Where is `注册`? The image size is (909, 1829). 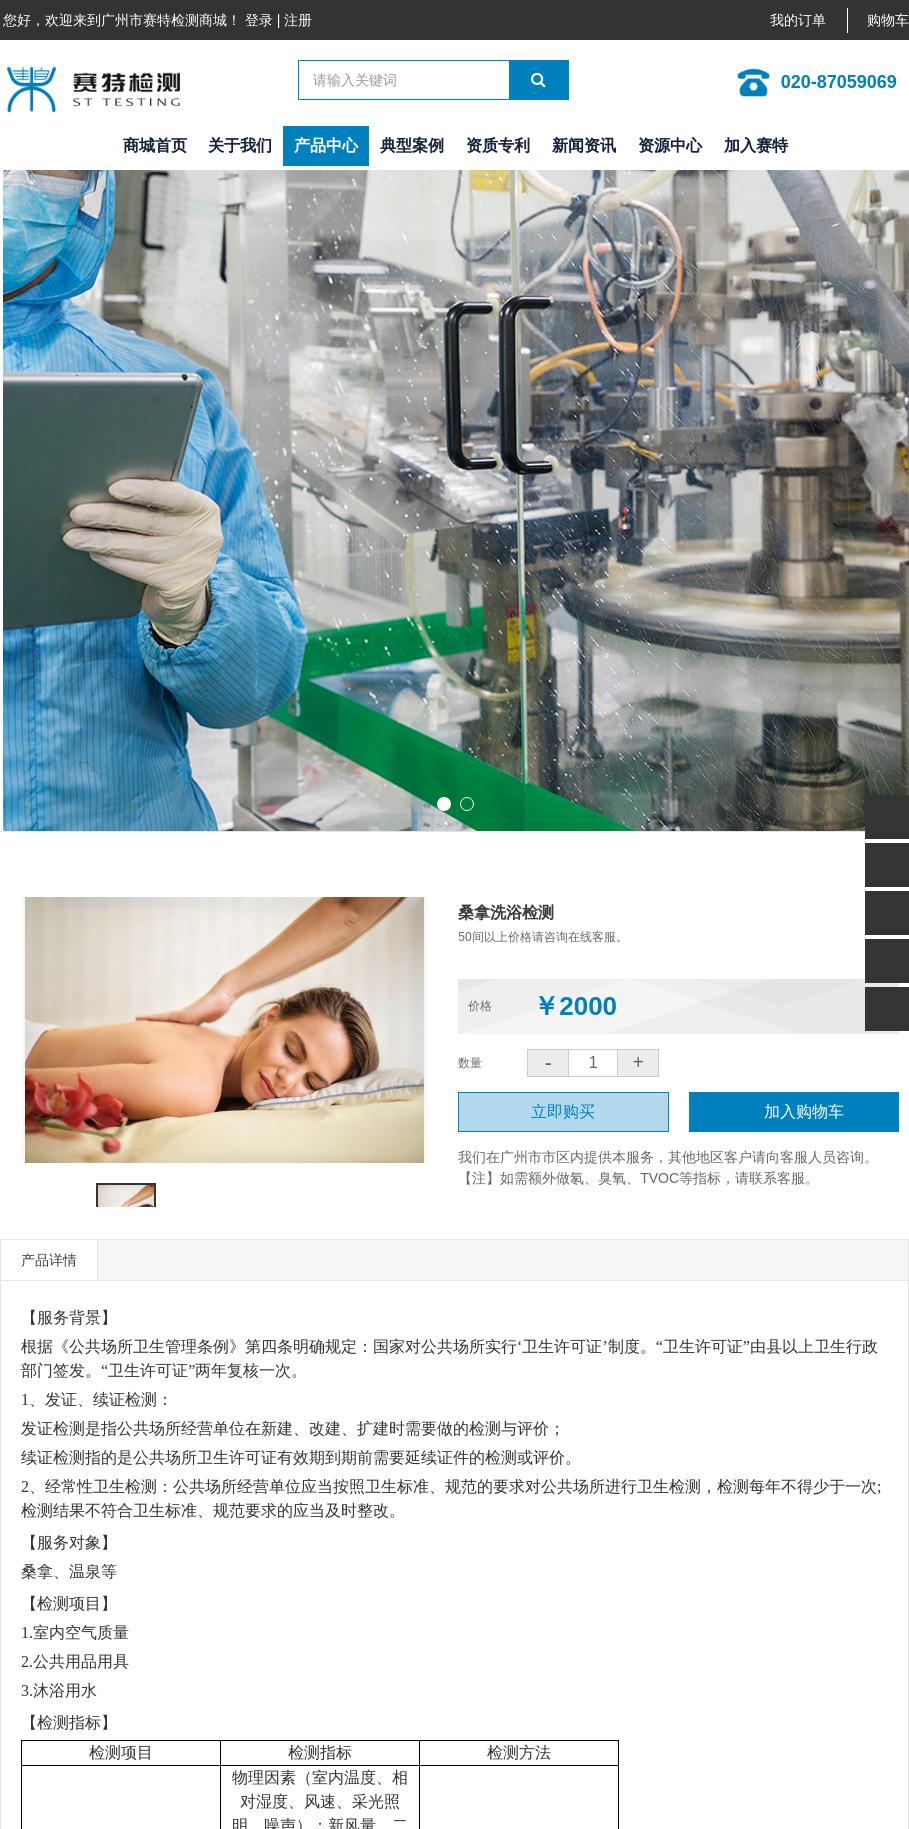 注册 is located at coordinates (298, 20).